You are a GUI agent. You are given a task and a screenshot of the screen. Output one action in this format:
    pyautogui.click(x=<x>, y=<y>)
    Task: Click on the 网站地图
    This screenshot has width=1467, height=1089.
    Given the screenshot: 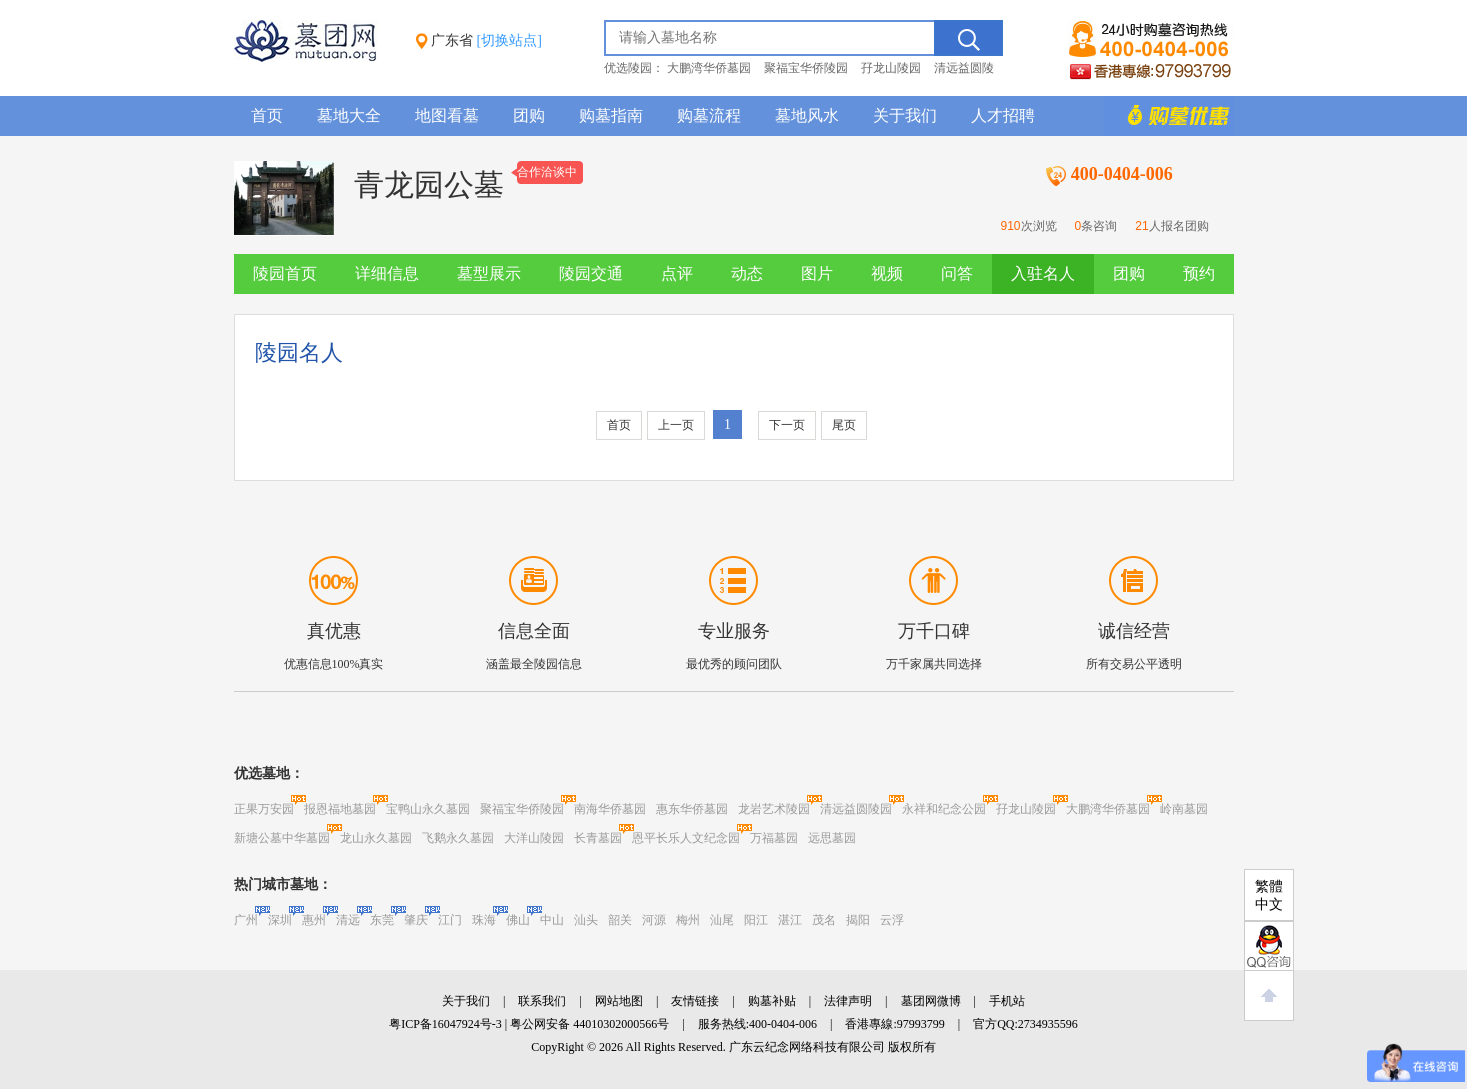 What is the action you would take?
    pyautogui.click(x=619, y=1001)
    